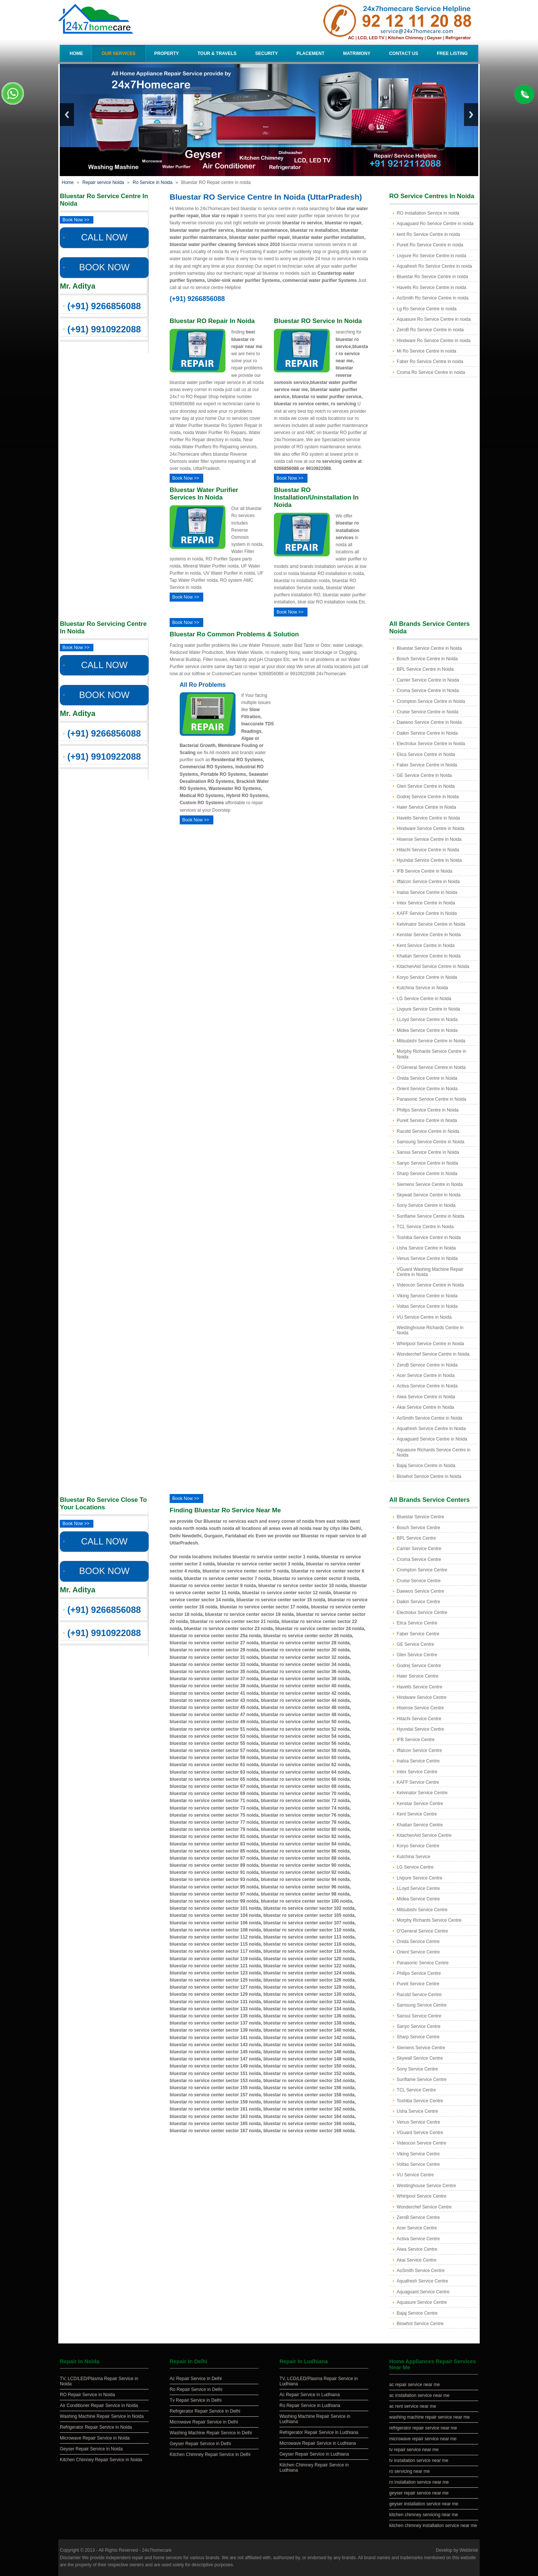 This screenshot has height=2576, width=538. What do you see at coordinates (431, 255) in the screenshot?
I see `Livpure Ro Service Centre in noida` at bounding box center [431, 255].